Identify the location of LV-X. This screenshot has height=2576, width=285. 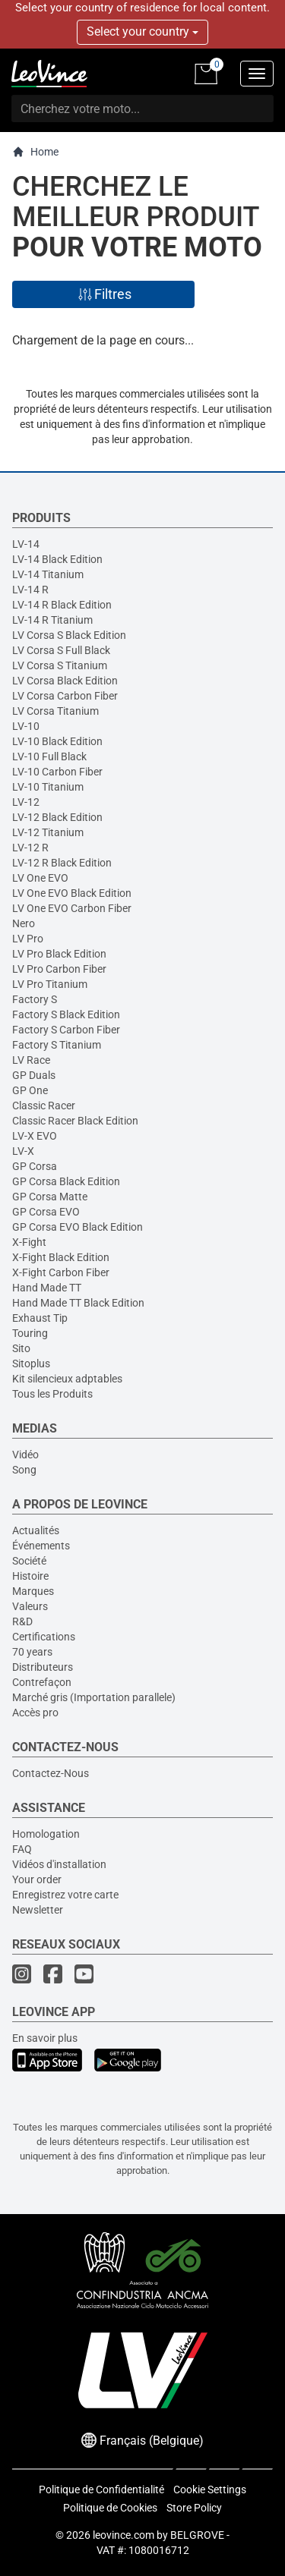
(23, 1151).